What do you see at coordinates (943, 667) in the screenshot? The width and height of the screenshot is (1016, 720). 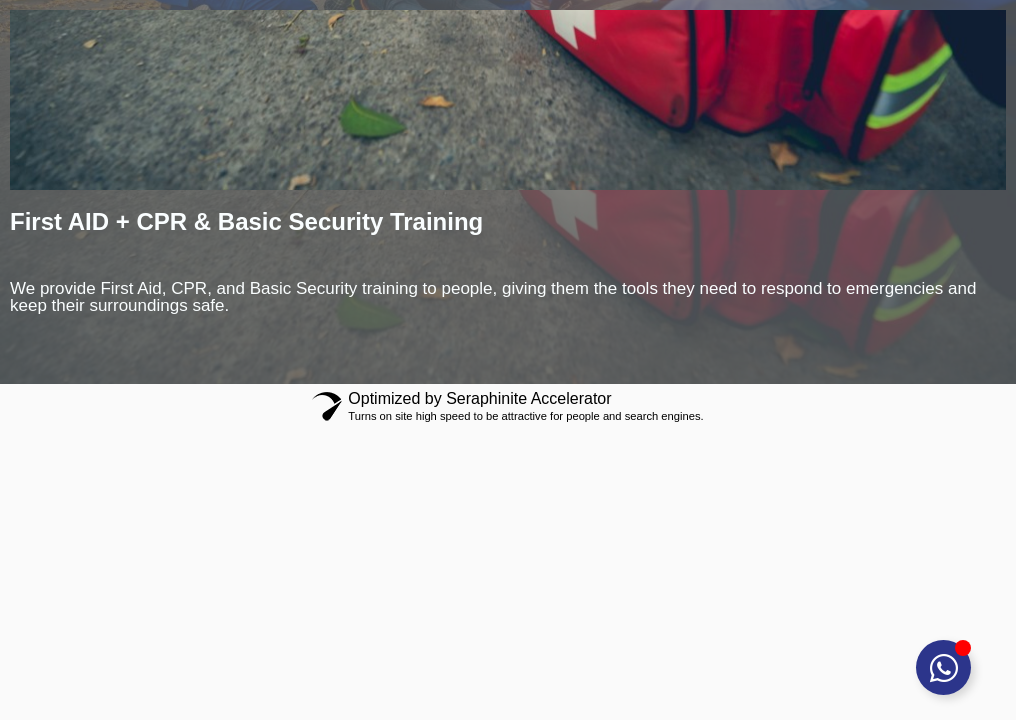 I see `[Toggle Floating Element]` at bounding box center [943, 667].